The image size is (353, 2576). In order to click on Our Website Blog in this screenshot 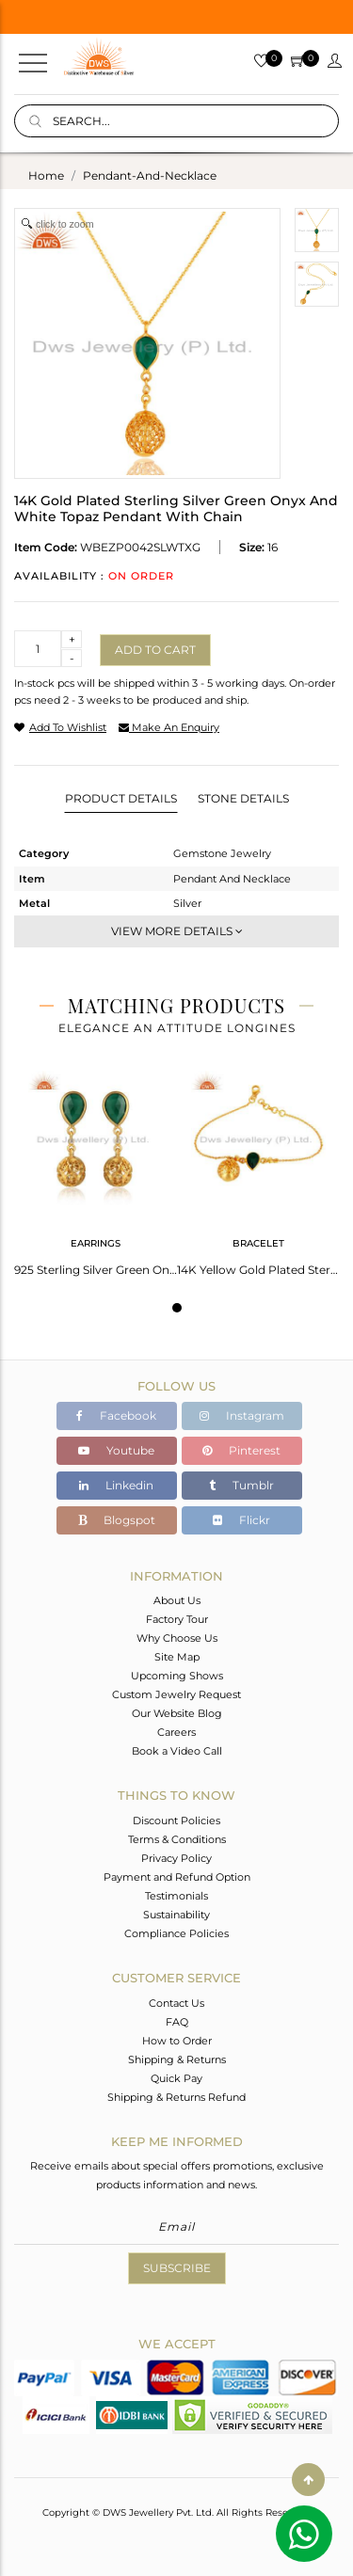, I will do `click(177, 1713)`.